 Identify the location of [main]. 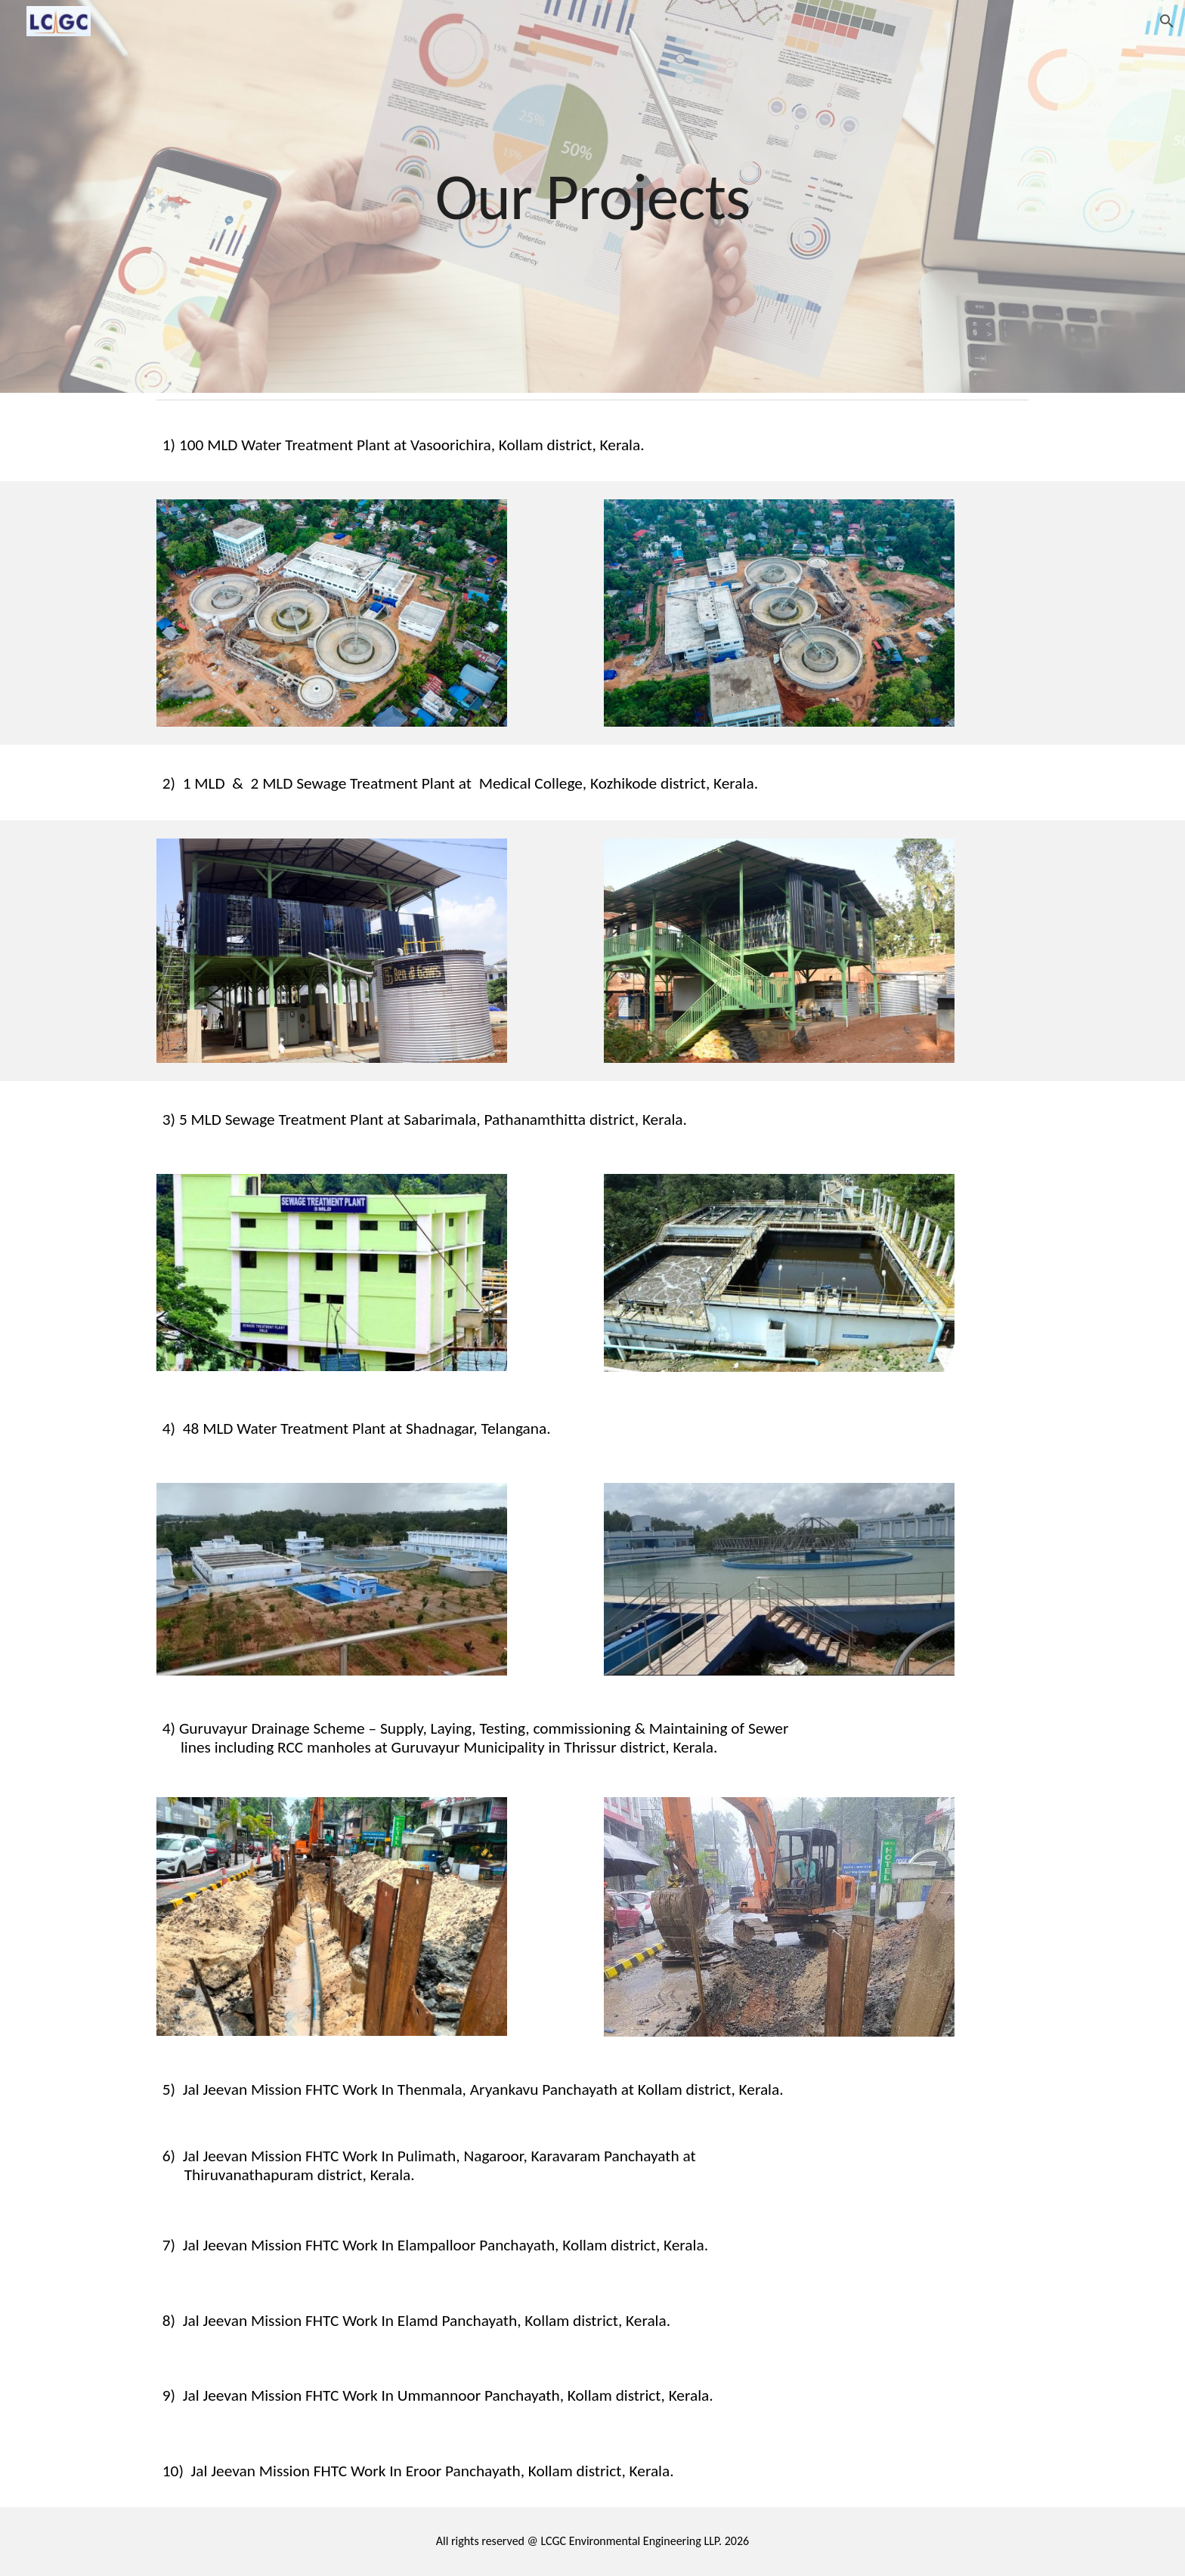
(592, 196).